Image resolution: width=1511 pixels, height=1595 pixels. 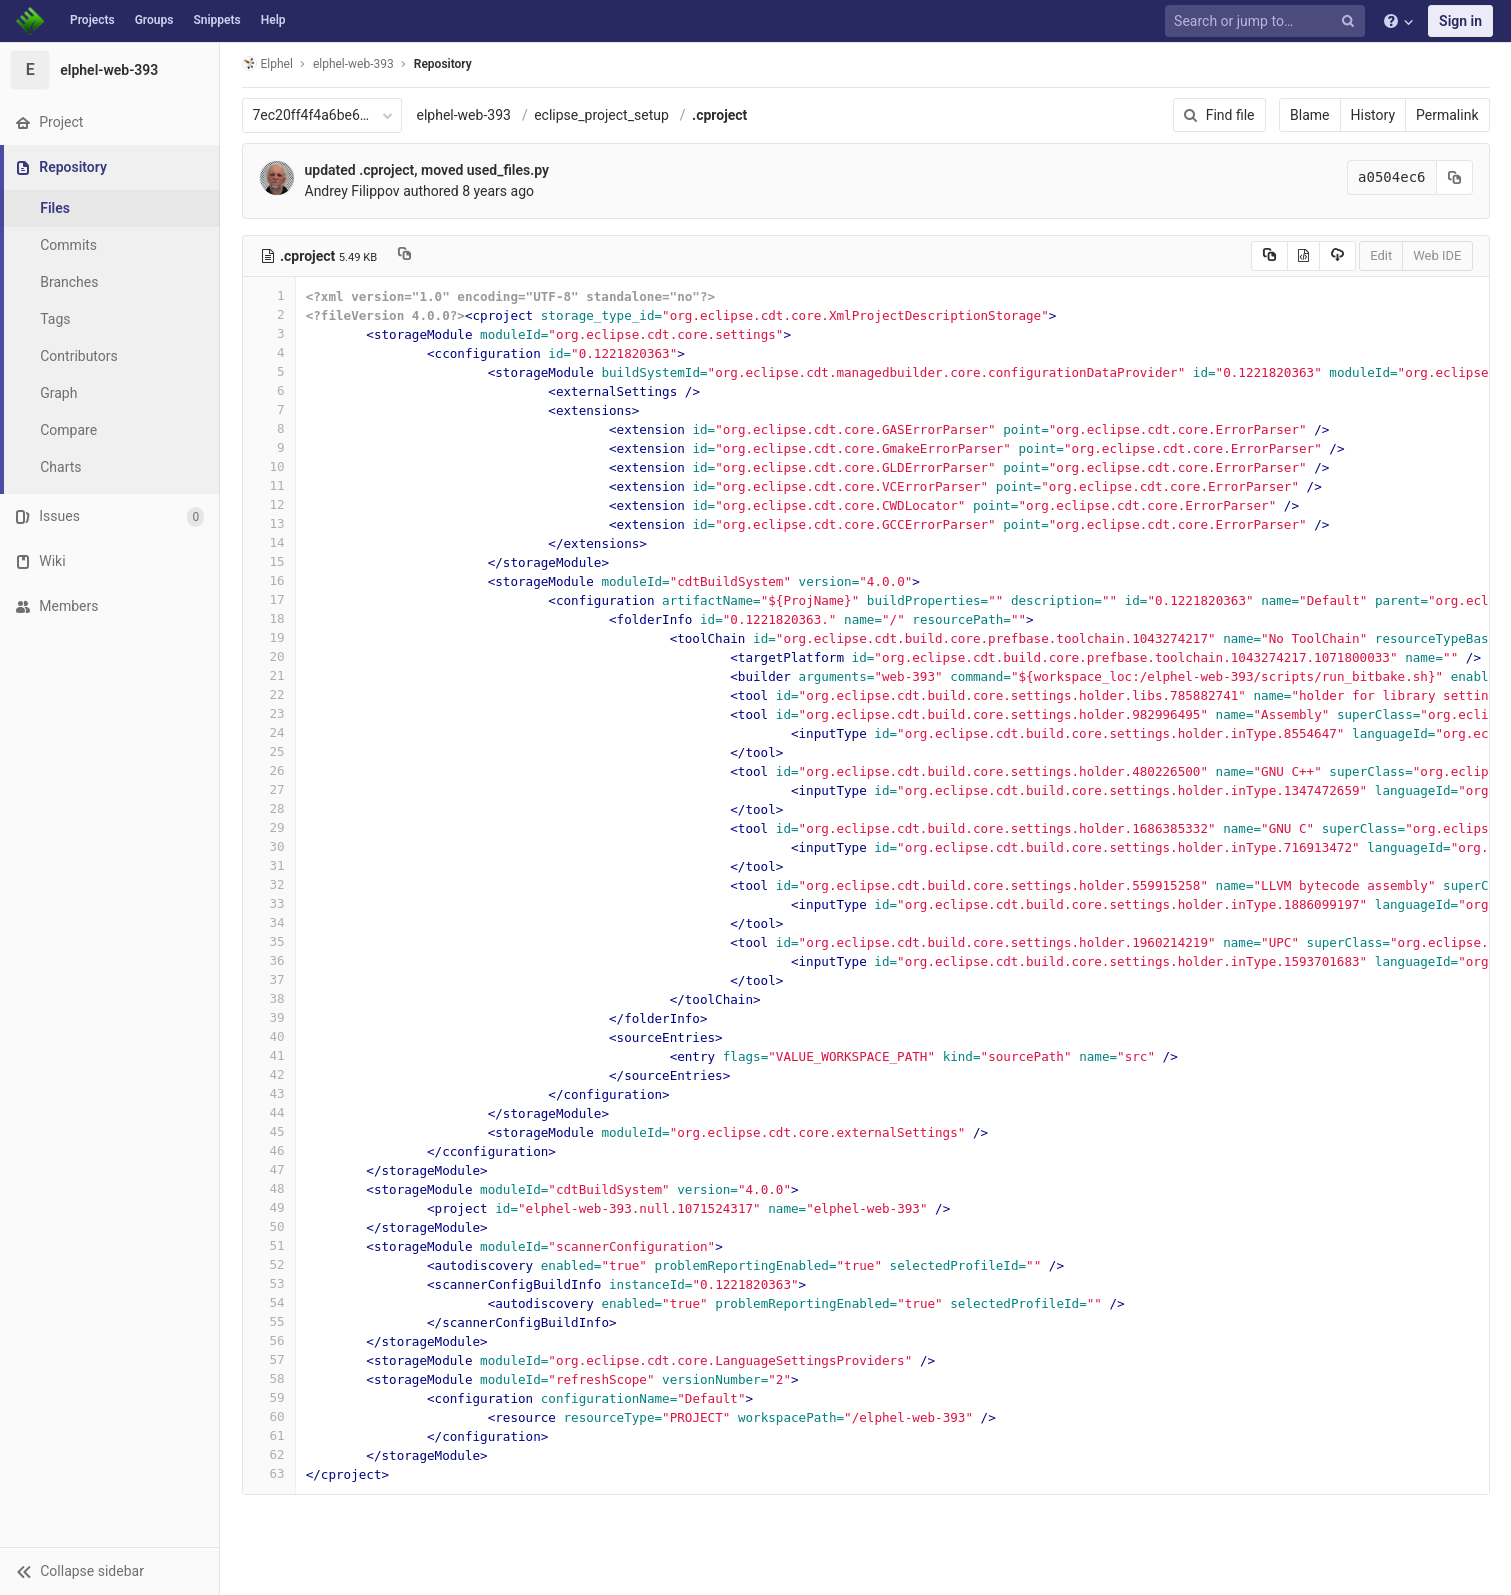 What do you see at coordinates (352, 191) in the screenshot?
I see `Andrey Filippov` at bounding box center [352, 191].